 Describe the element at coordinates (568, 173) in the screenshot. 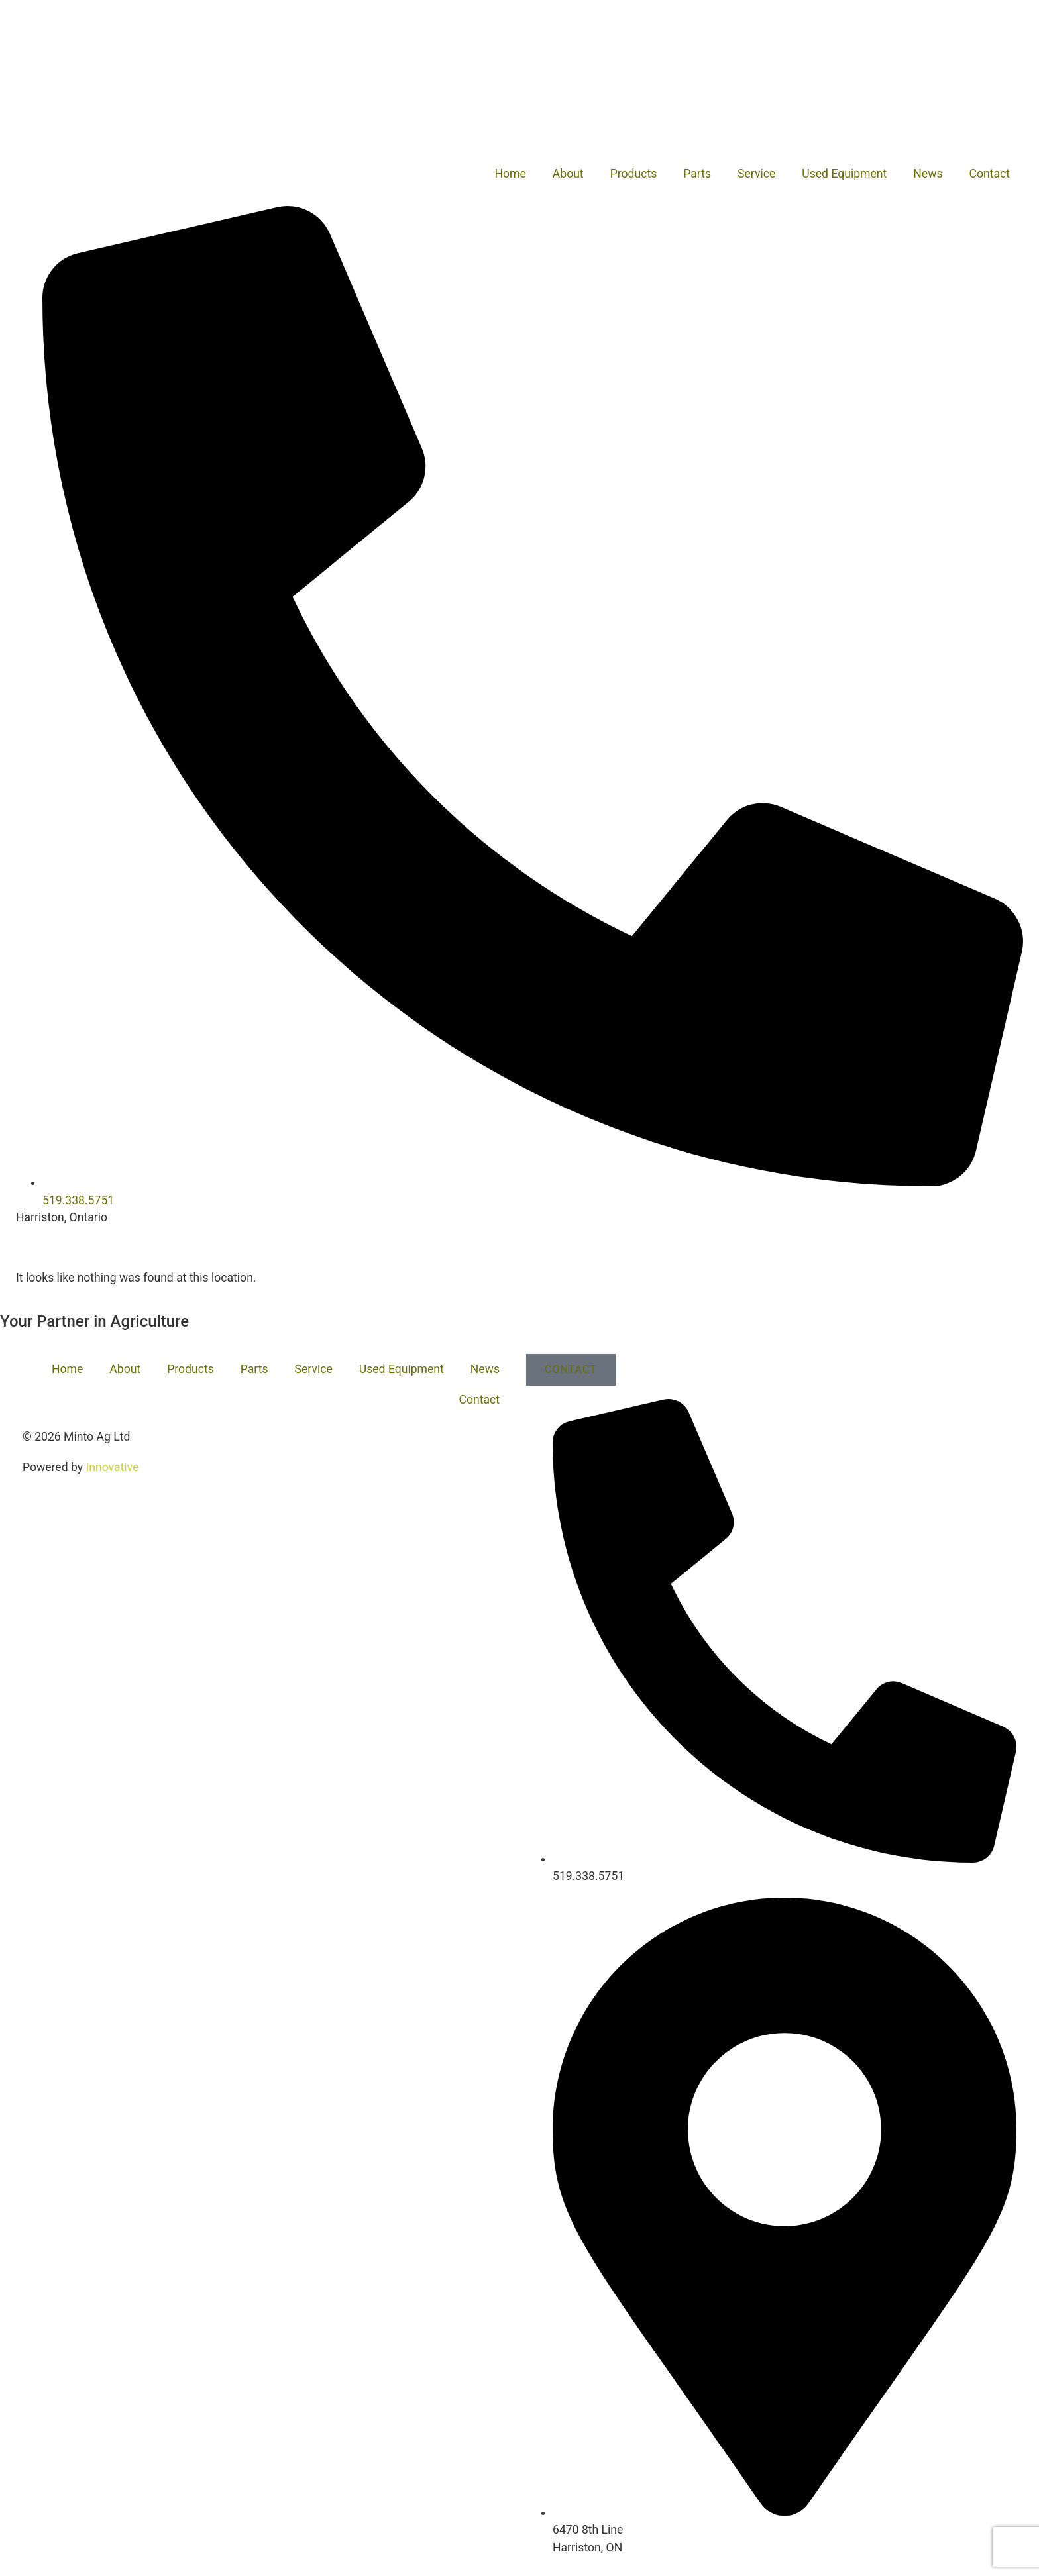

I see `About` at that location.